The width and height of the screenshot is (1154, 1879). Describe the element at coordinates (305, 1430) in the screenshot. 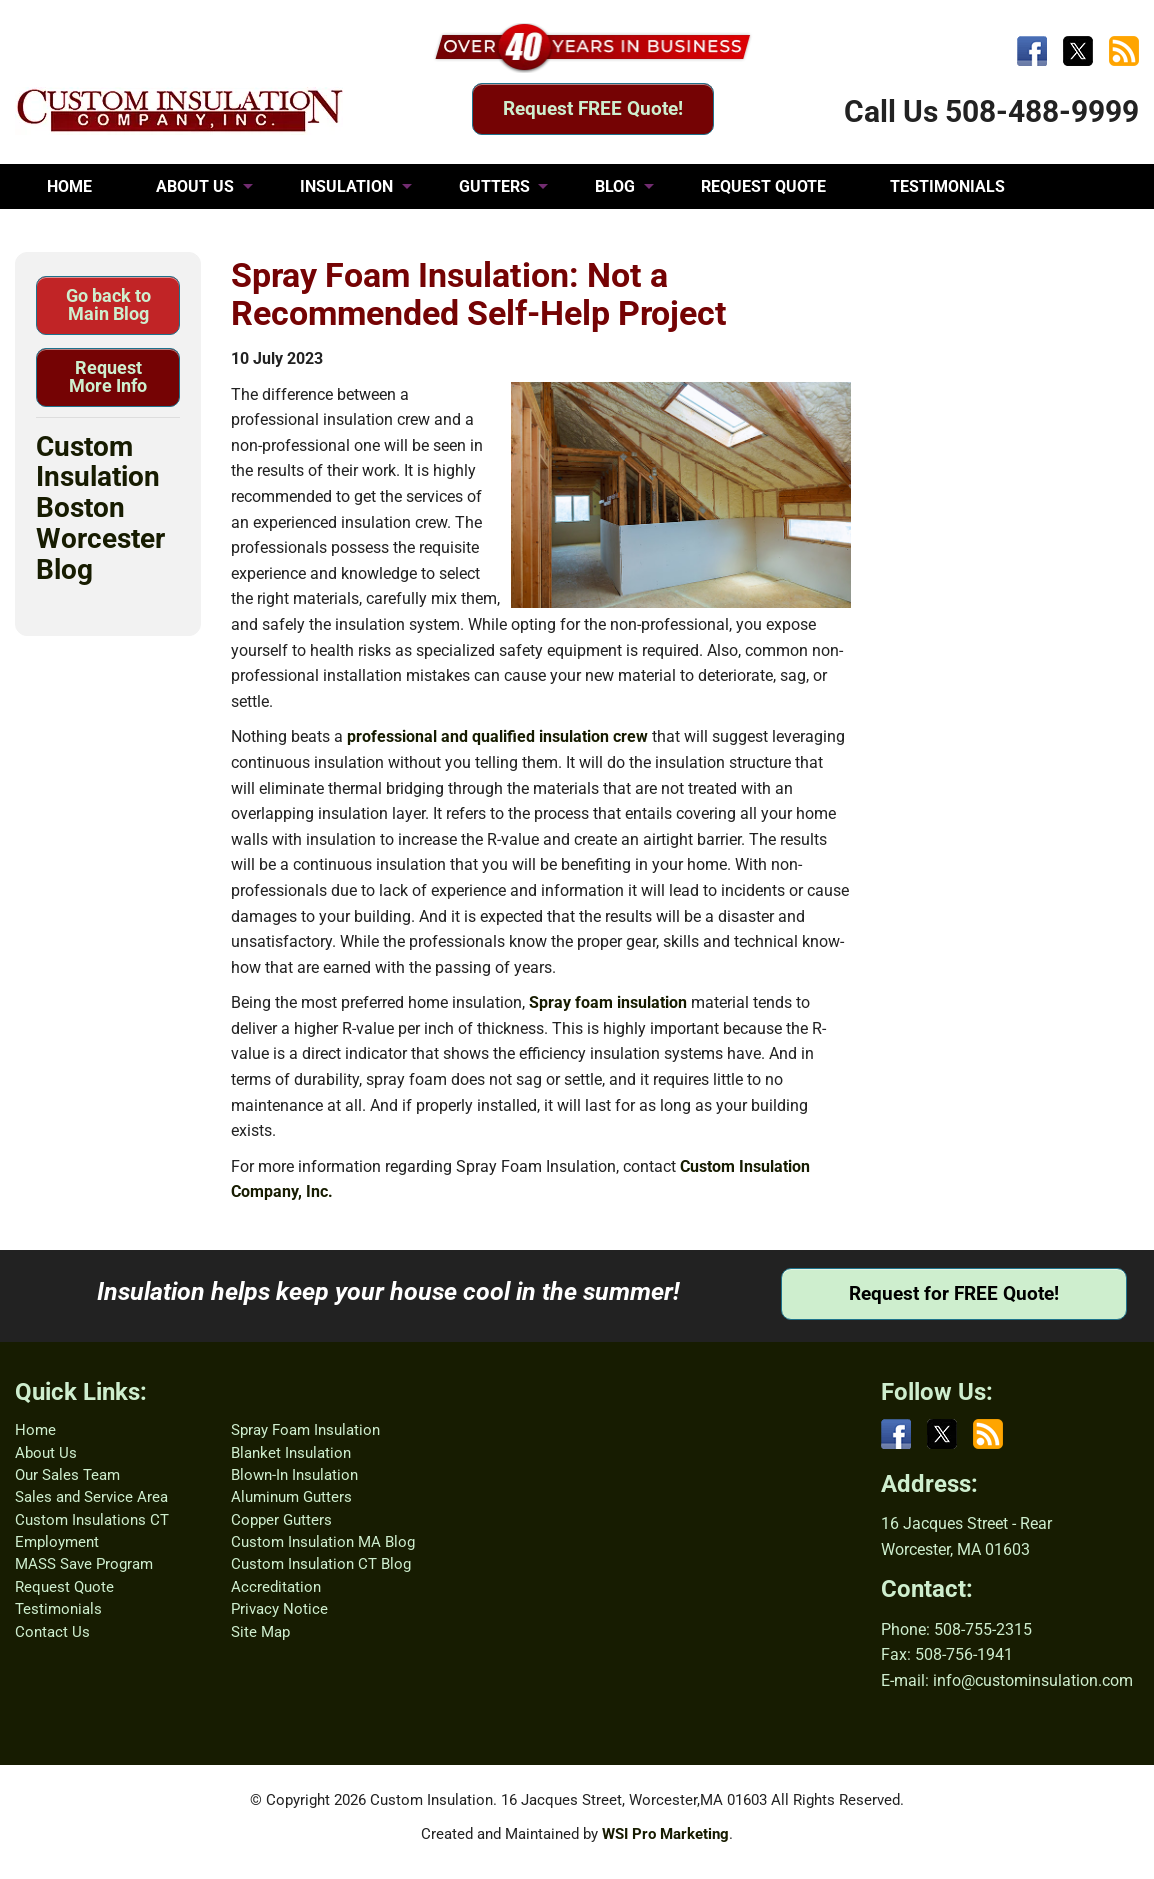

I see `Spray Foam Insulation` at that location.